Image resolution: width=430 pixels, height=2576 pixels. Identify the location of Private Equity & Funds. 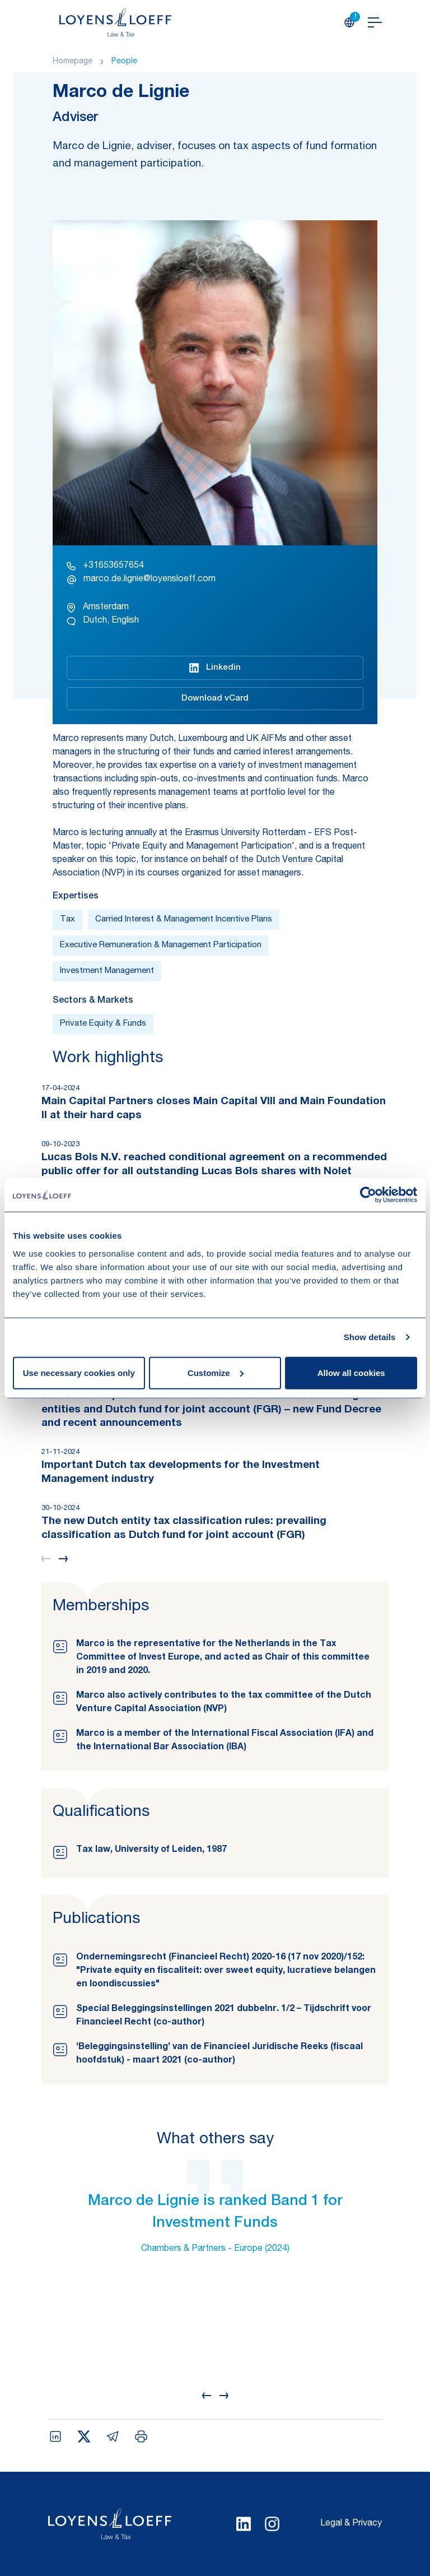
(103, 1024).